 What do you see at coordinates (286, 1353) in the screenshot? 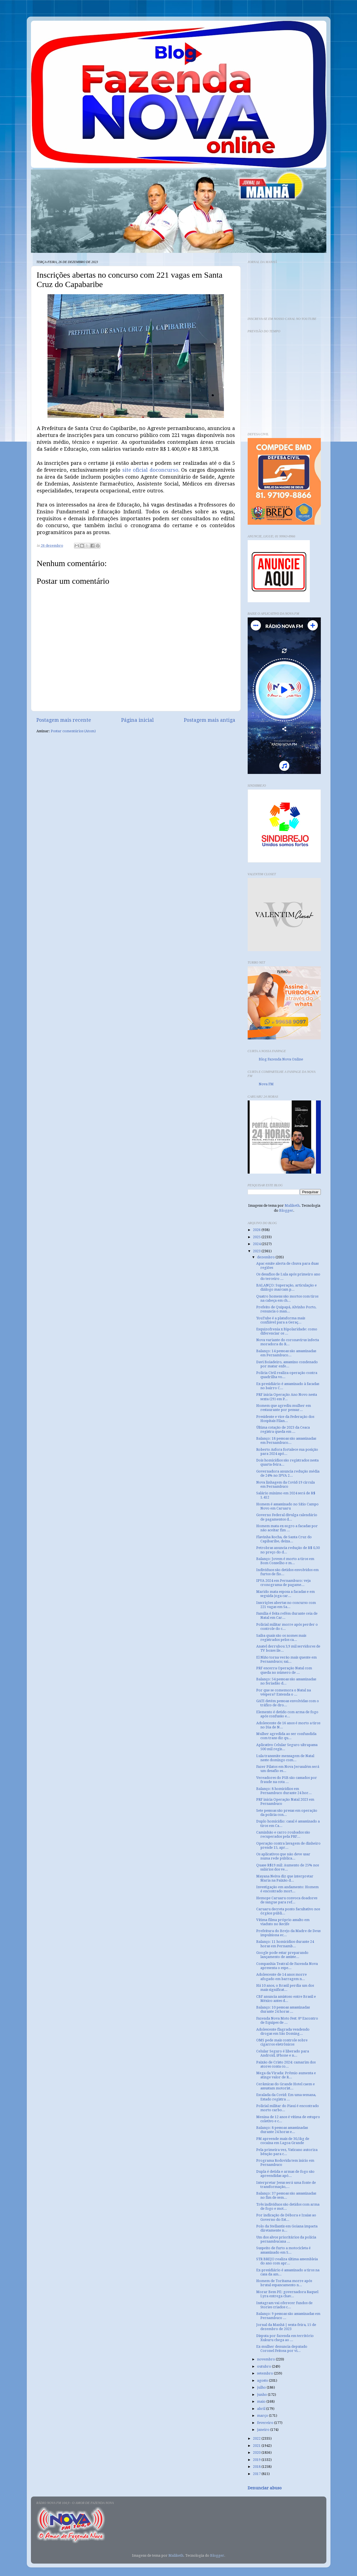
I see `Balanço: 14 pessoas são assassinadas em Pernambuco...` at bounding box center [286, 1353].